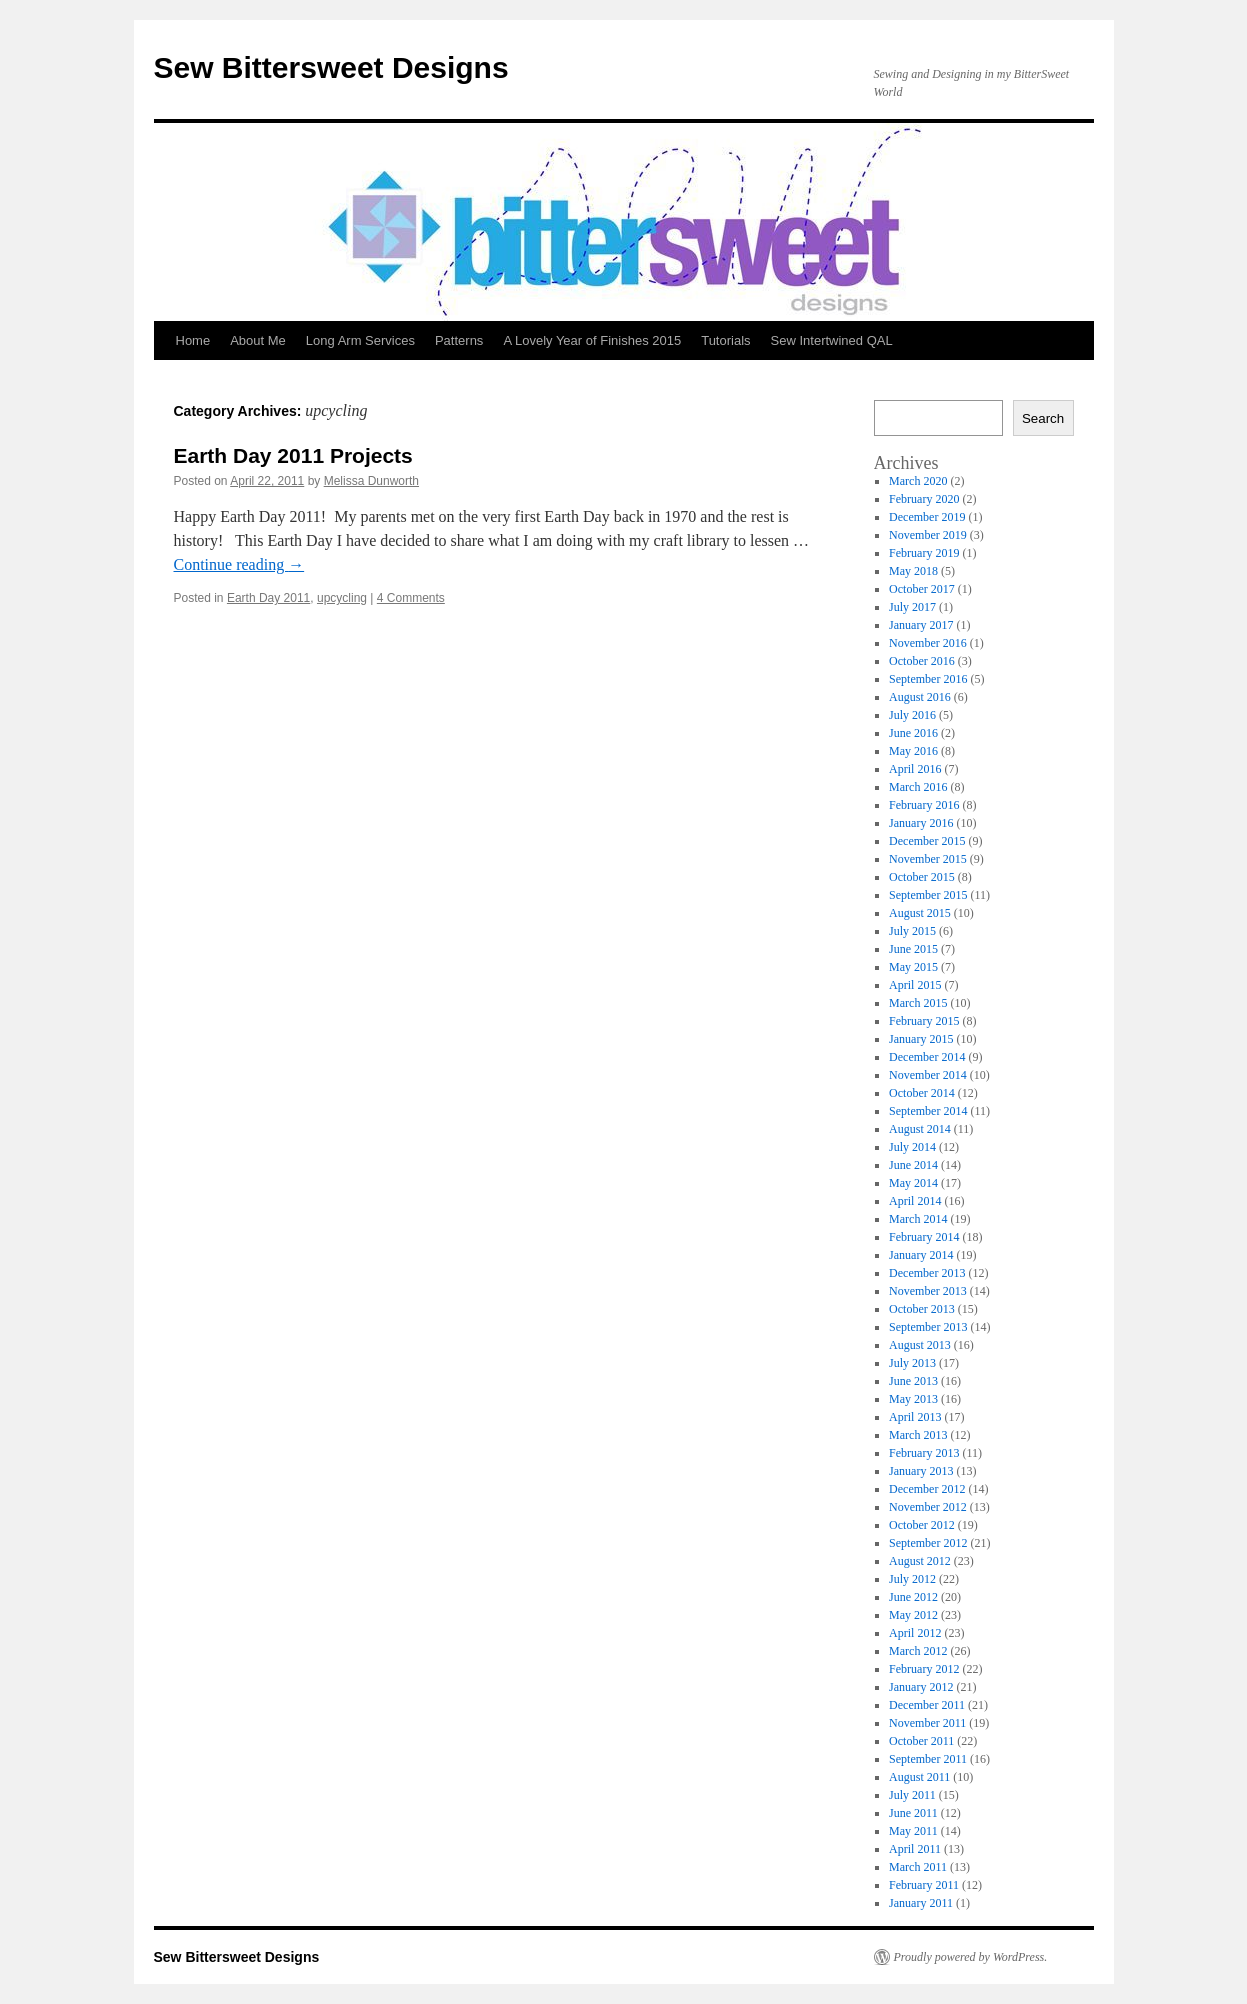  I want to click on December 2011, so click(927, 1705).